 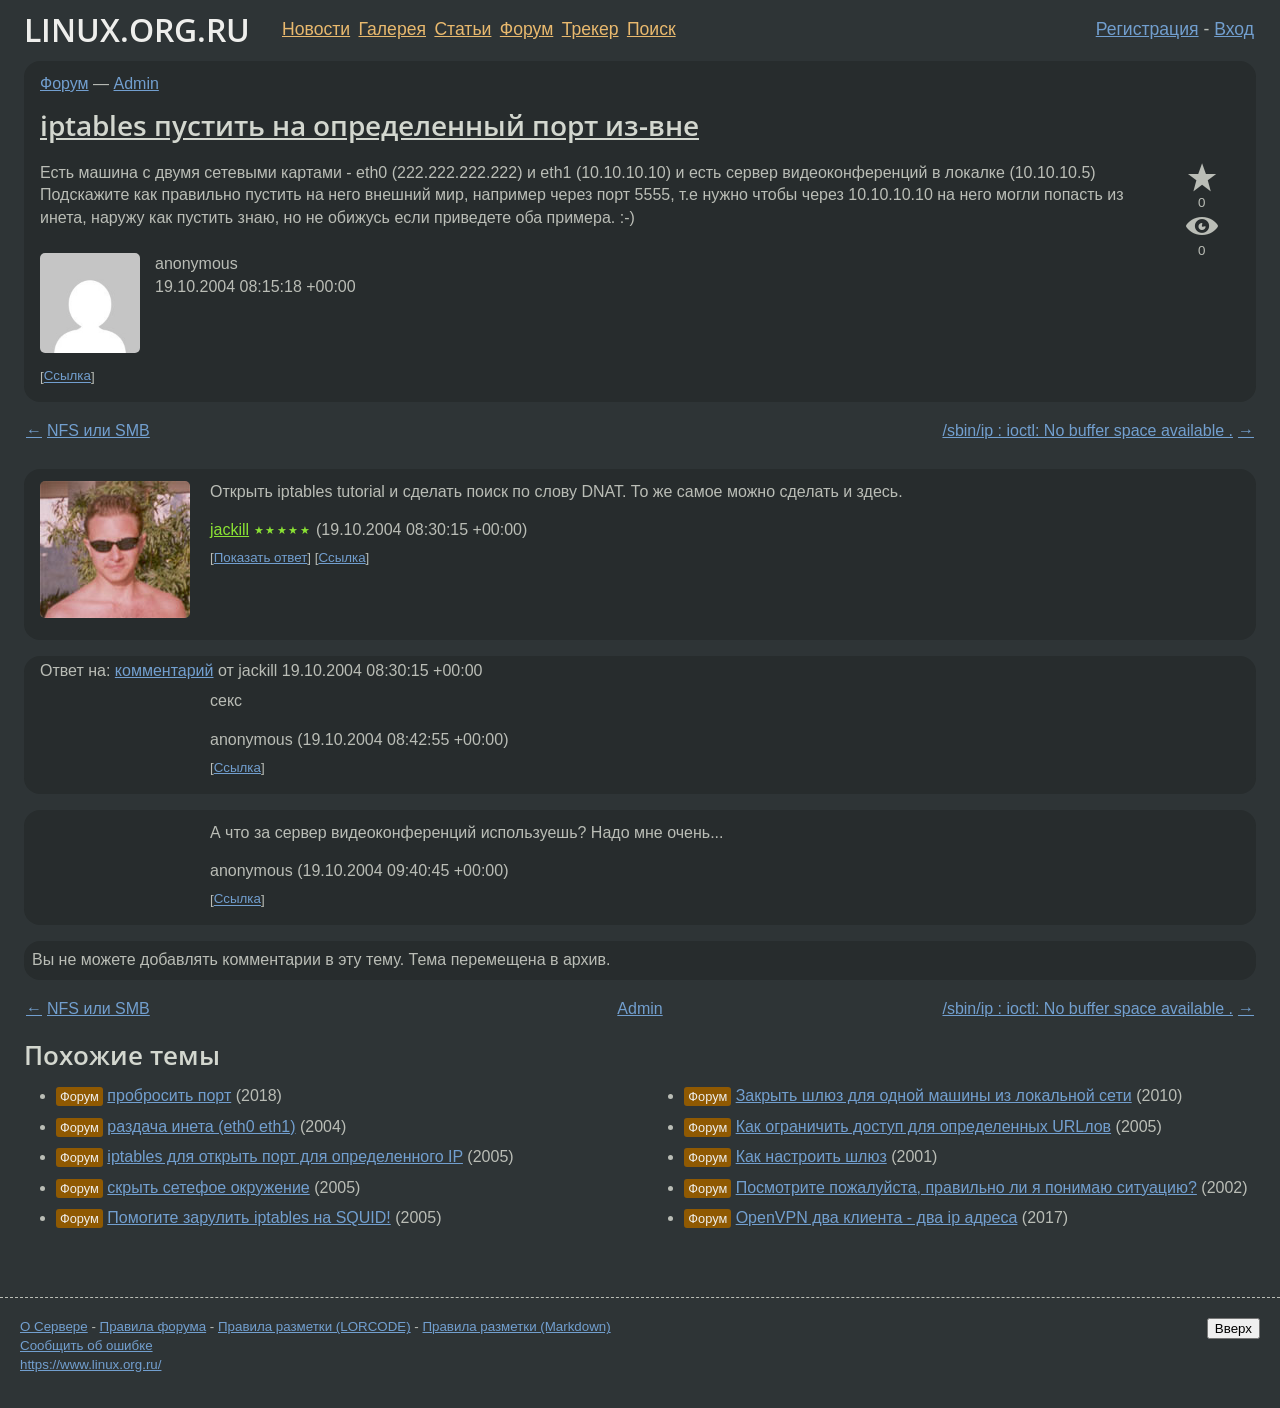 I want to click on Вход, so click(x=1234, y=29).